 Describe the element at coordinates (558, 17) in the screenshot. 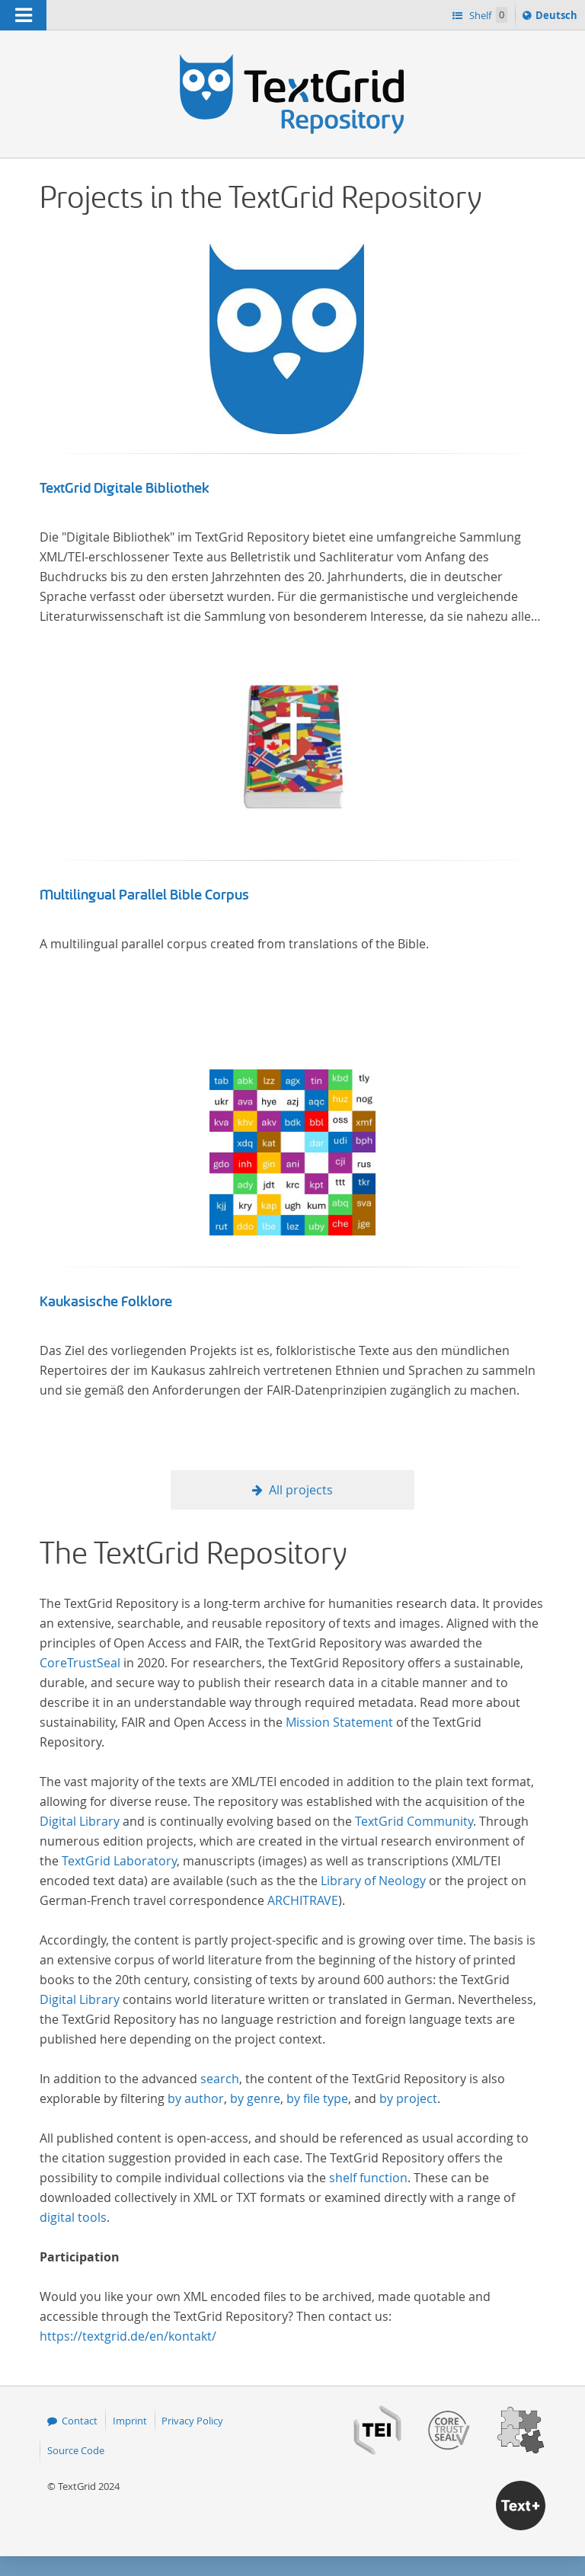

I see `Deutsch` at that location.